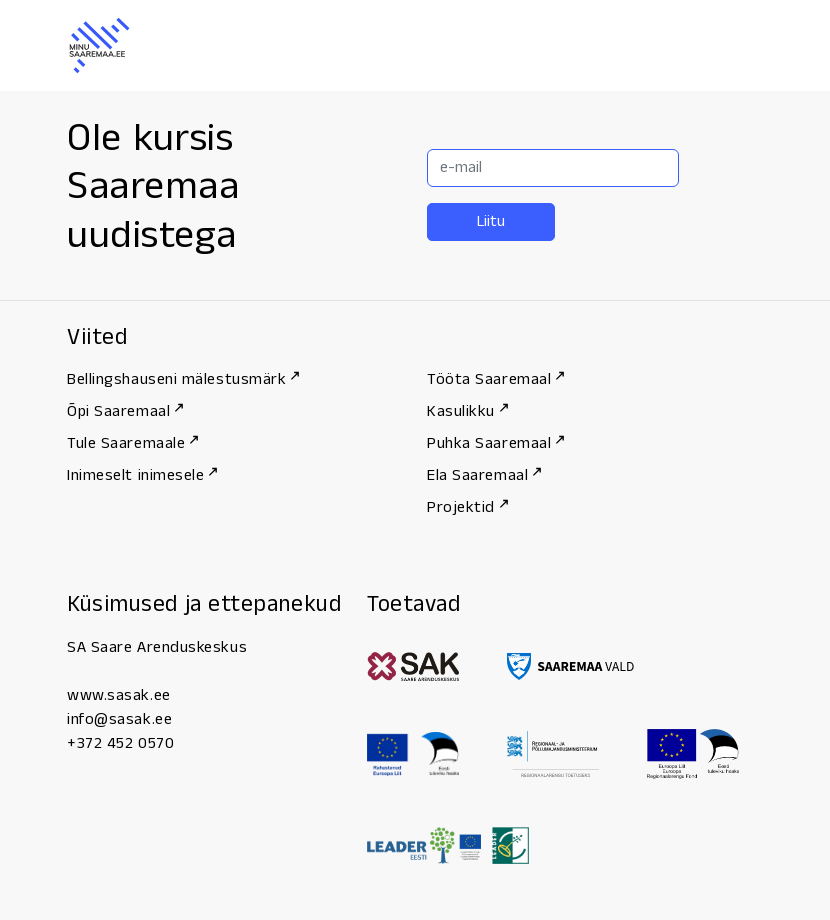 This screenshot has height=920, width=830. Describe the element at coordinates (119, 695) in the screenshot. I see `www.sasak.ee` at that location.